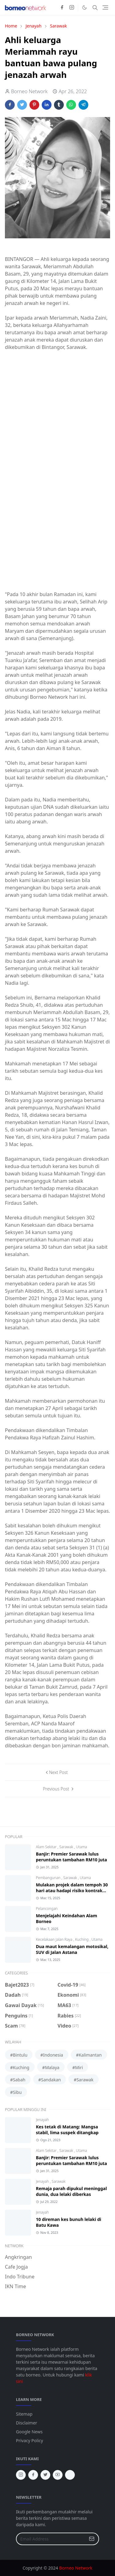  Describe the element at coordinates (82, 1939) in the screenshot. I see `Kuching` at that location.